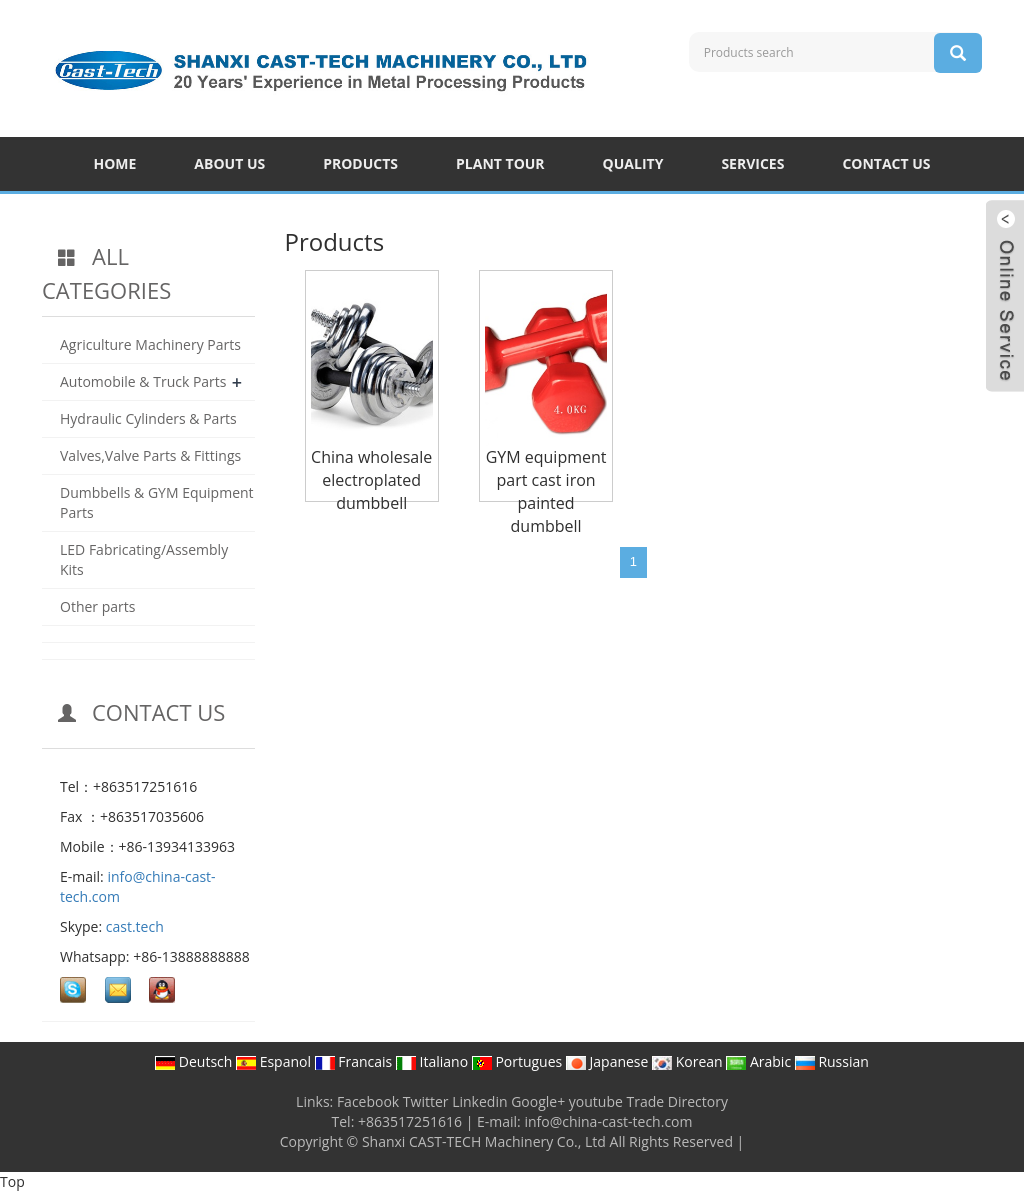 Image resolution: width=1024 pixels, height=1192 pixels. Describe the element at coordinates (608, 1121) in the screenshot. I see `info@china-cast-tech.com` at that location.